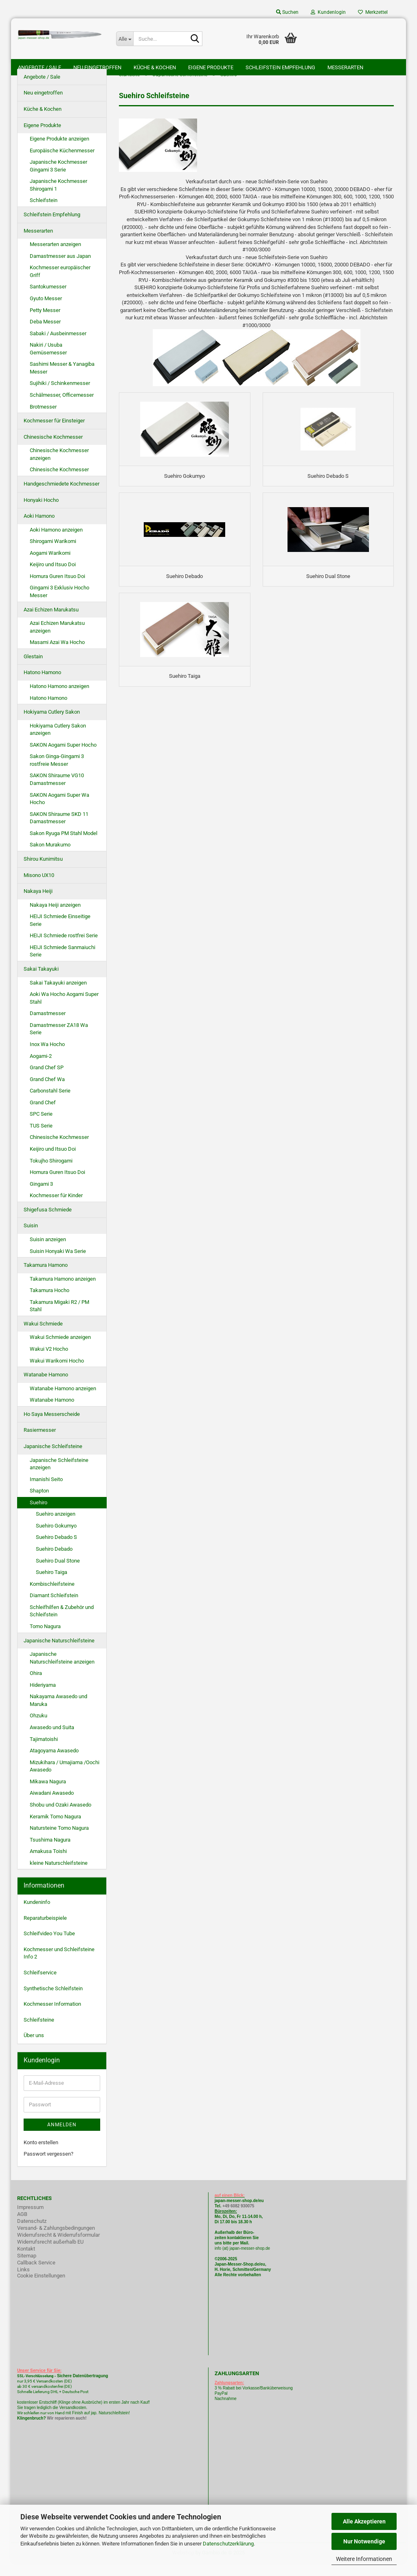 This screenshot has height=2576, width=417. Describe the element at coordinates (37, 1915) in the screenshot. I see `Kundeninfo` at that location.